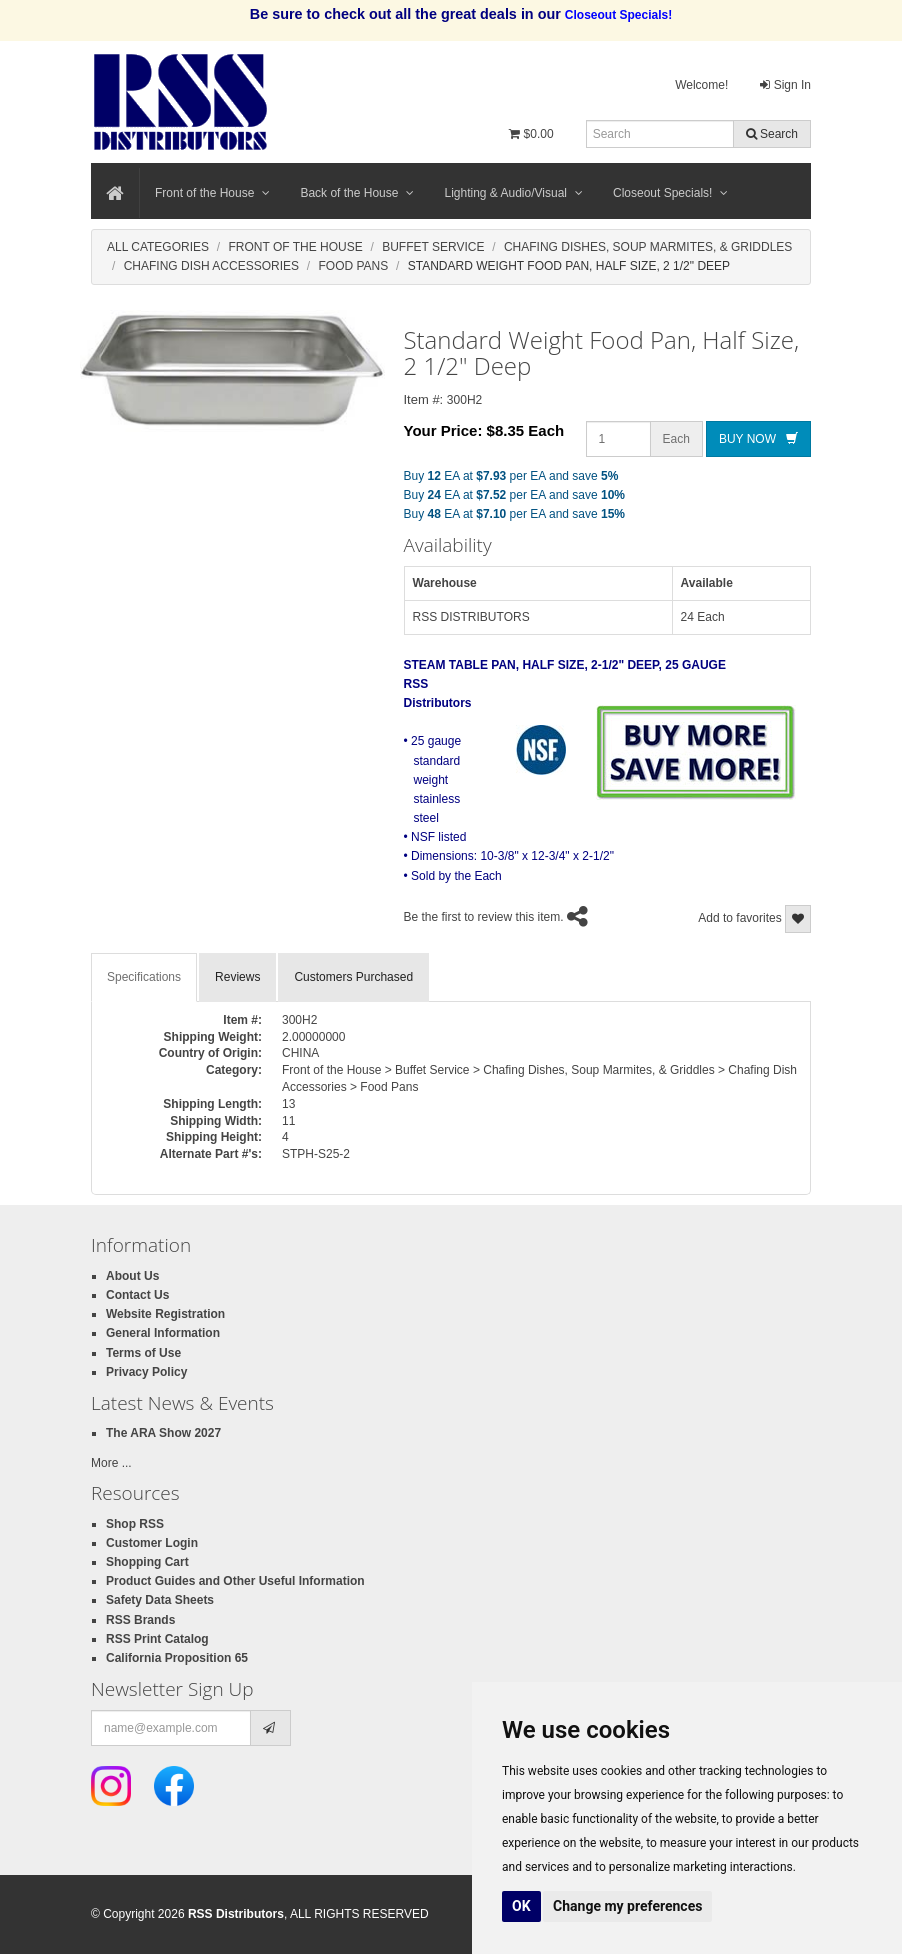  Describe the element at coordinates (147, 1562) in the screenshot. I see `Shopping Cart` at that location.